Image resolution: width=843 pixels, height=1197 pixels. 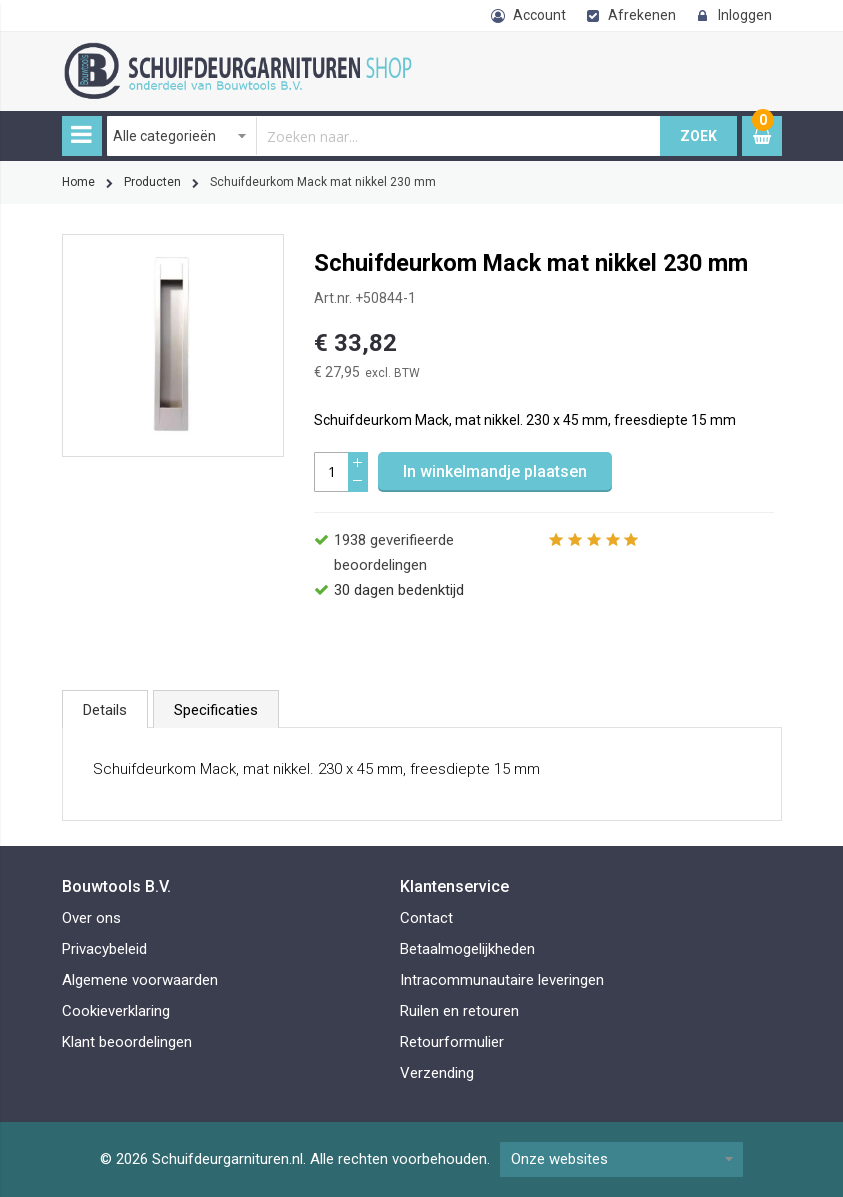 I want to click on Details, so click(x=105, y=710).